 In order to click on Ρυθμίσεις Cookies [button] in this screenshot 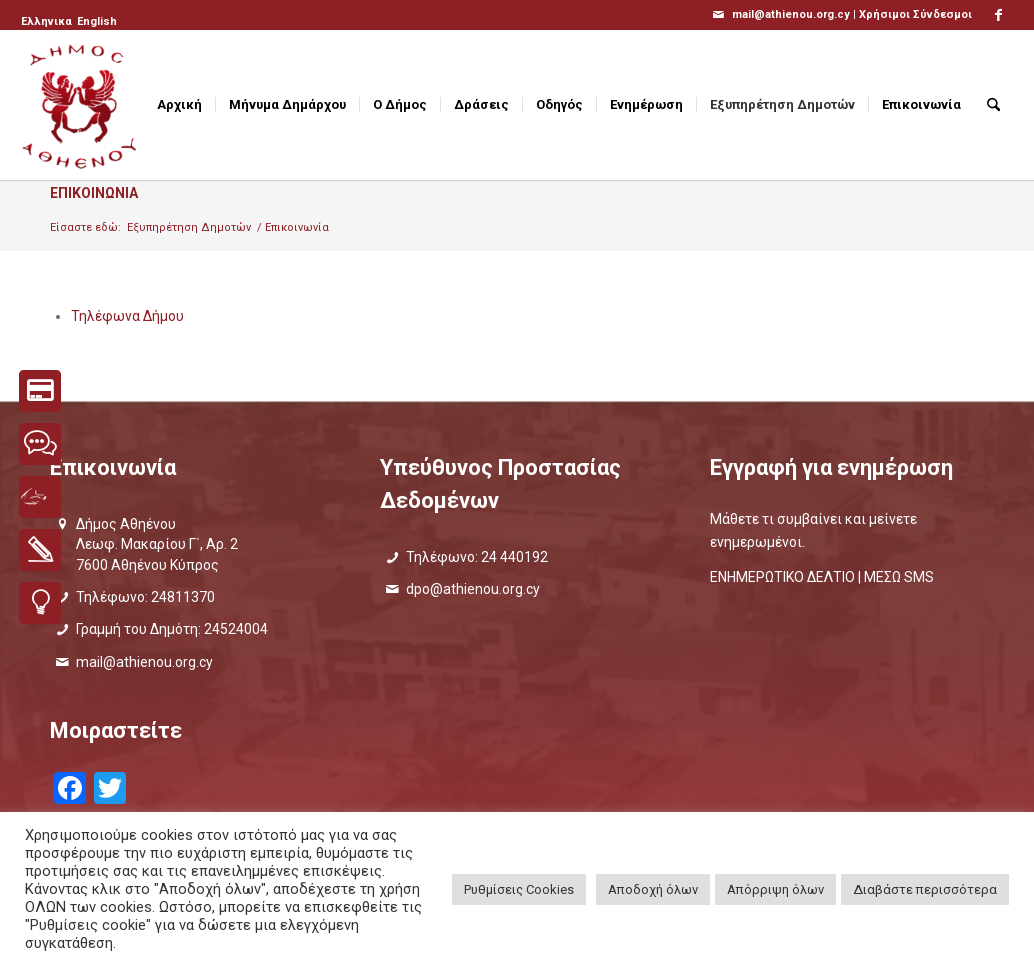, I will do `click(519, 889)`.